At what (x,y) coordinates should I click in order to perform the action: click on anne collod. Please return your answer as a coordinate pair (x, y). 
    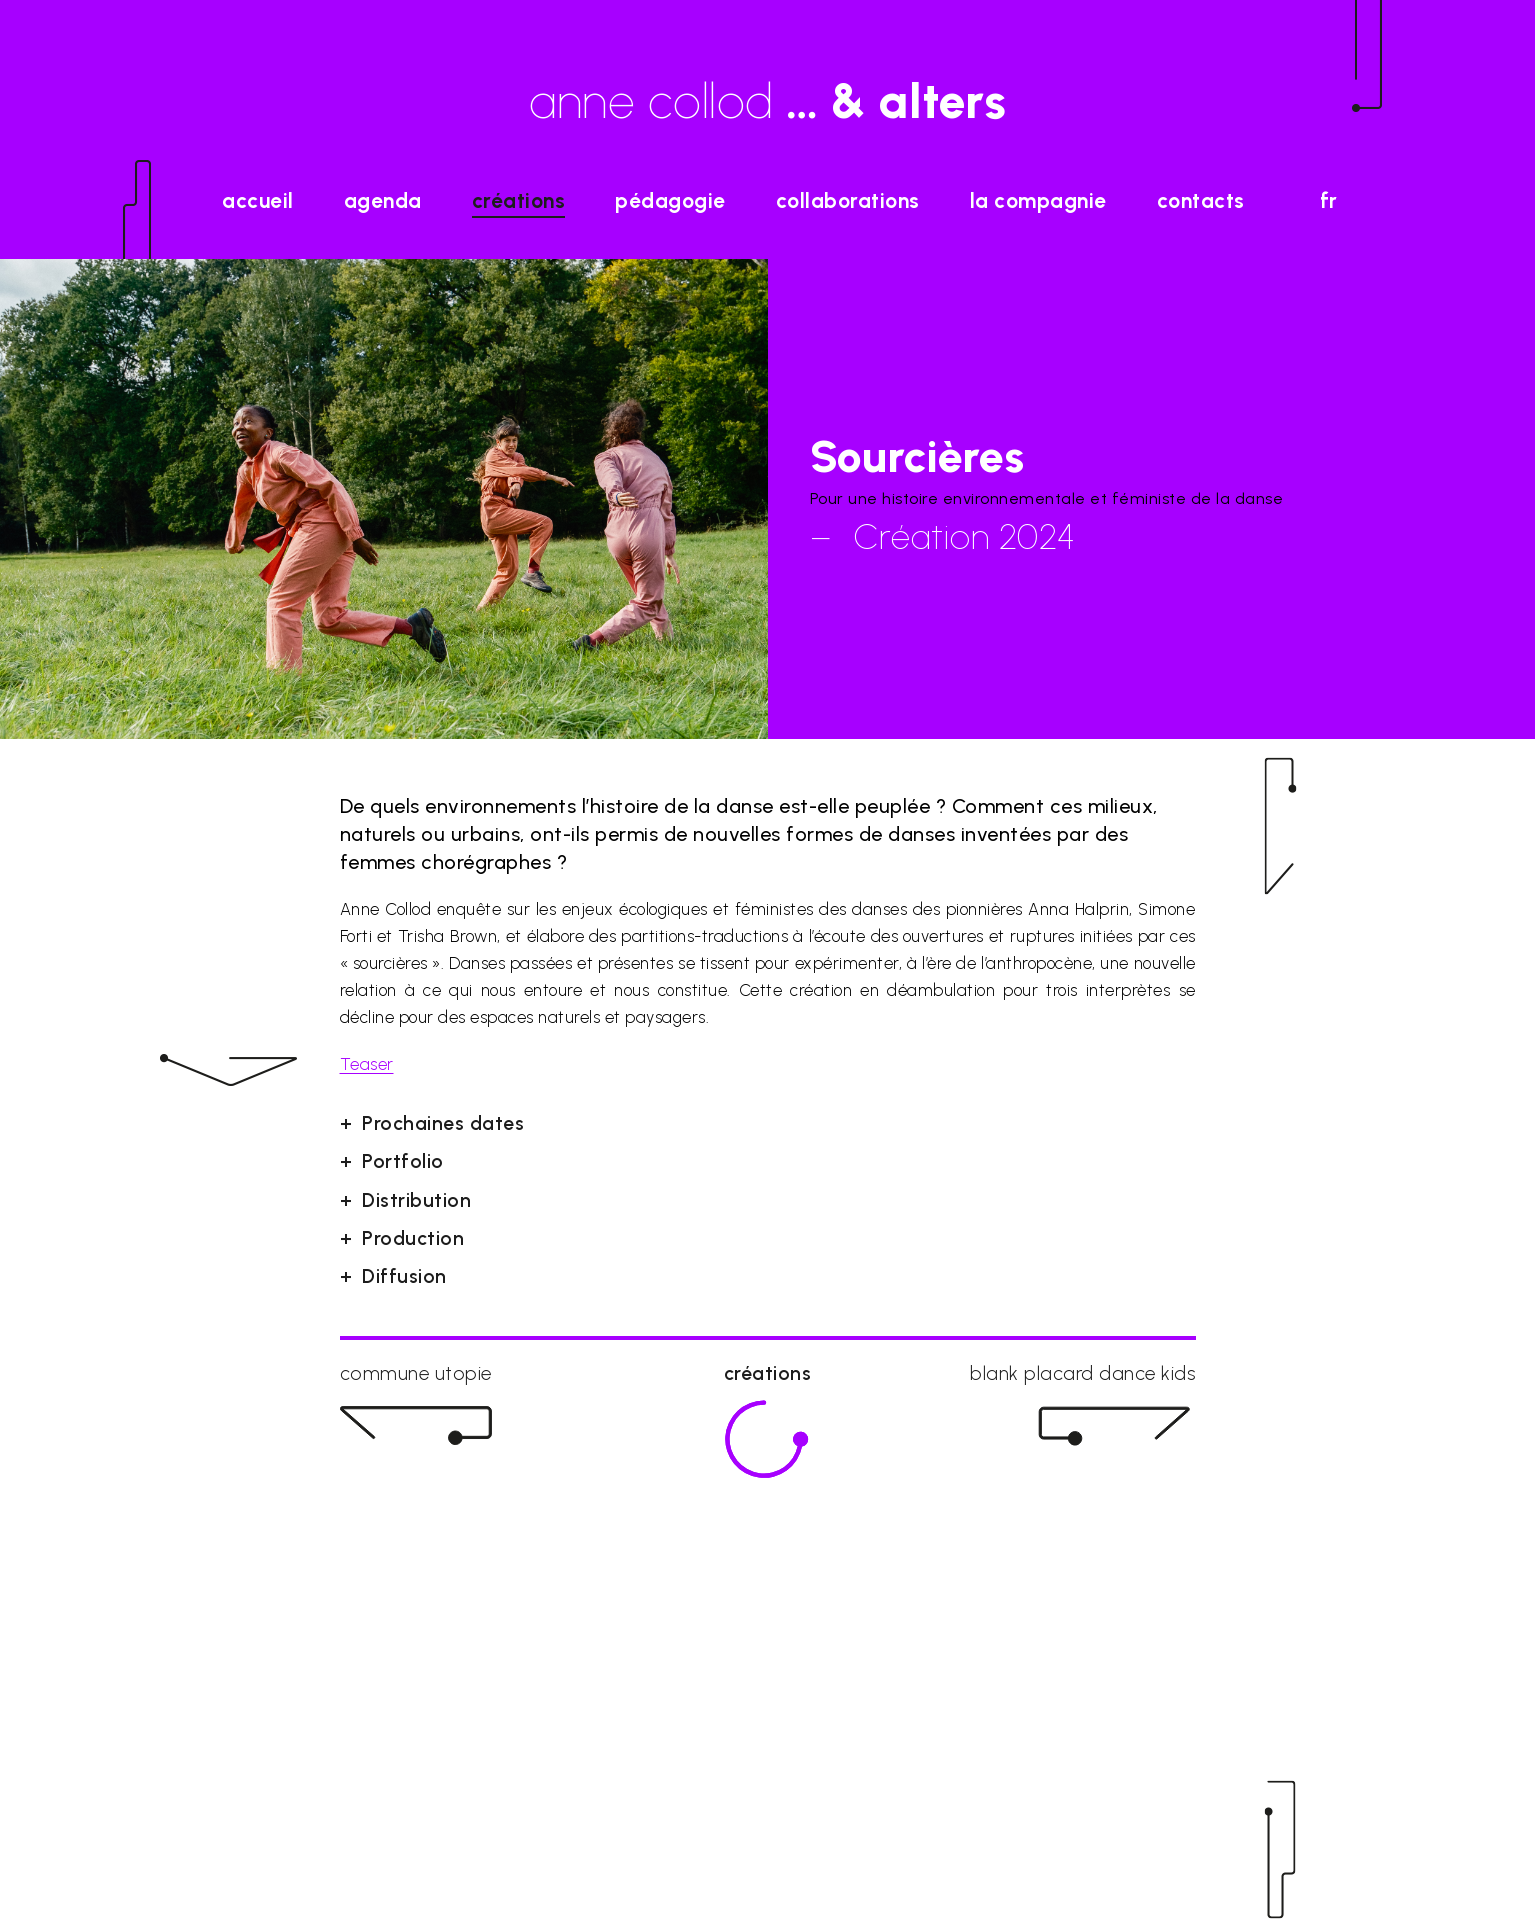
    Looking at the image, I should click on (767, 101).